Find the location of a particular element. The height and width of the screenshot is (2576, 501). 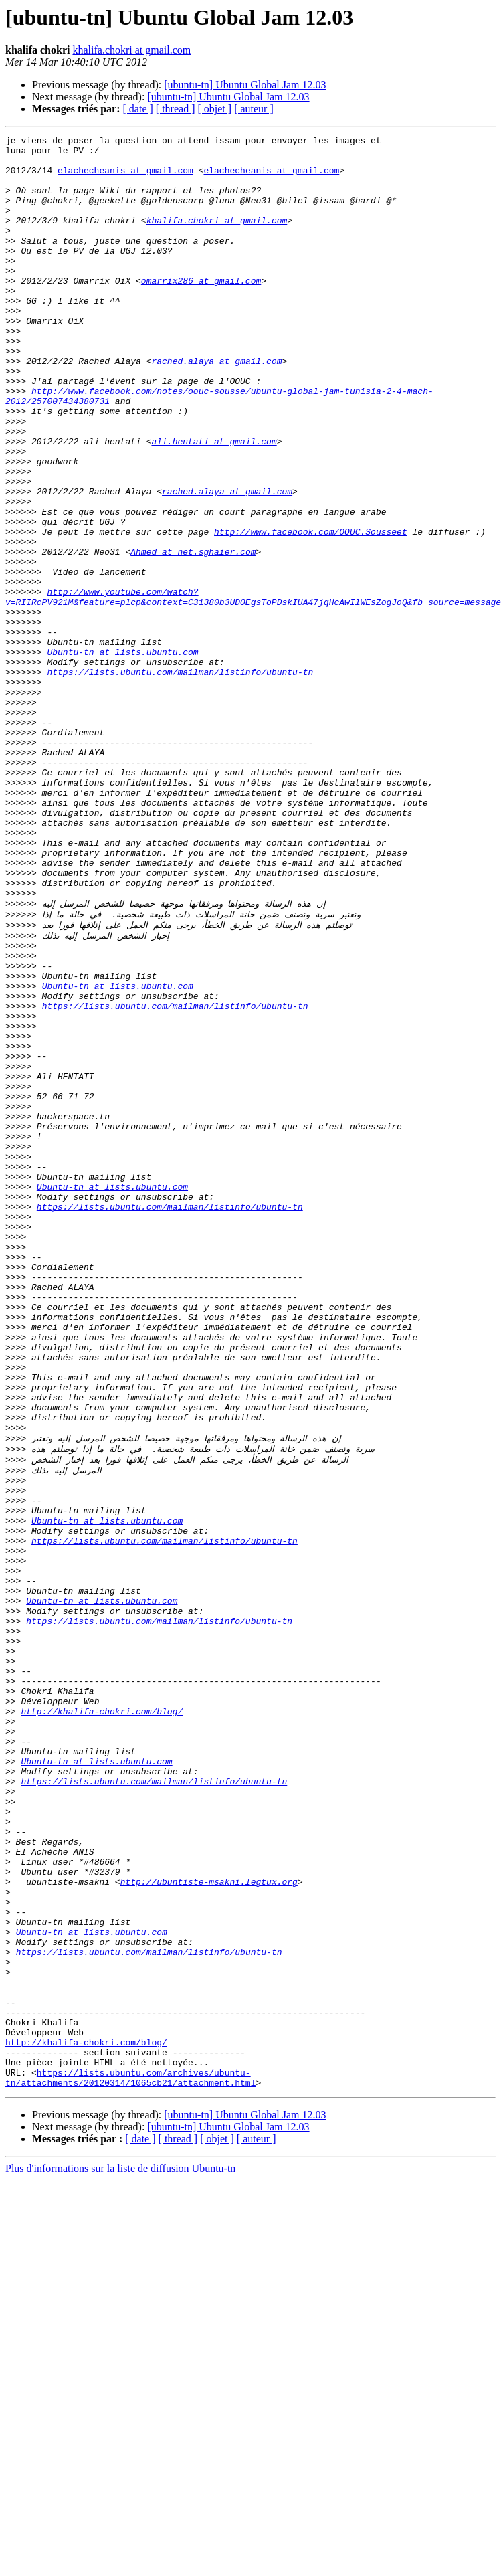

[ thread ] is located at coordinates (175, 108).